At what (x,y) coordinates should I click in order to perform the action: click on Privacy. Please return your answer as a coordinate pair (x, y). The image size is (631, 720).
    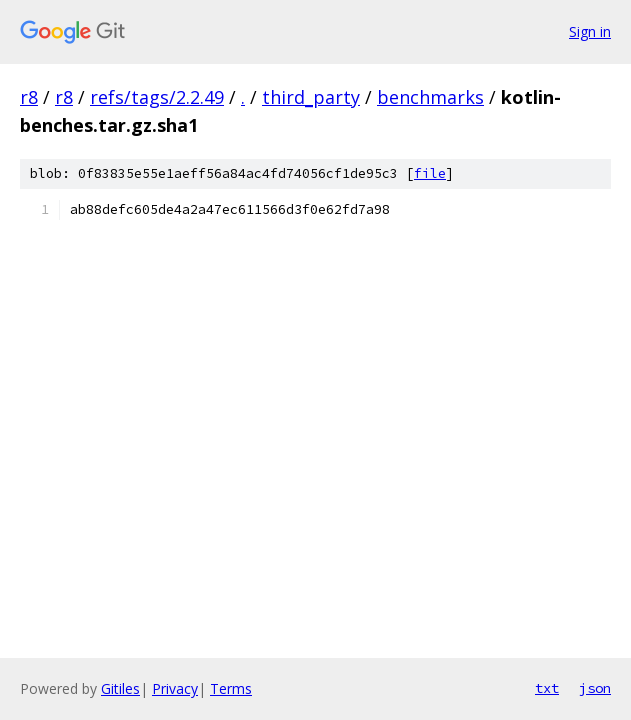
    Looking at the image, I should click on (175, 688).